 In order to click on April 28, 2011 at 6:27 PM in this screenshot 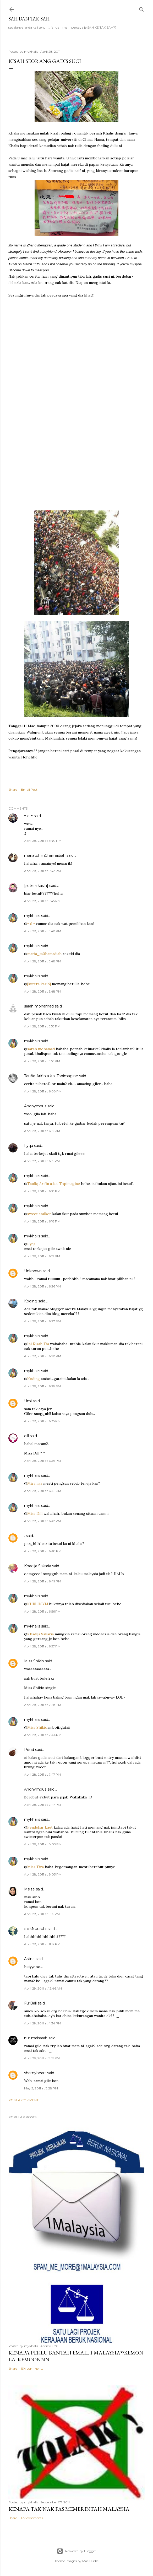, I will do `click(42, 1321)`.